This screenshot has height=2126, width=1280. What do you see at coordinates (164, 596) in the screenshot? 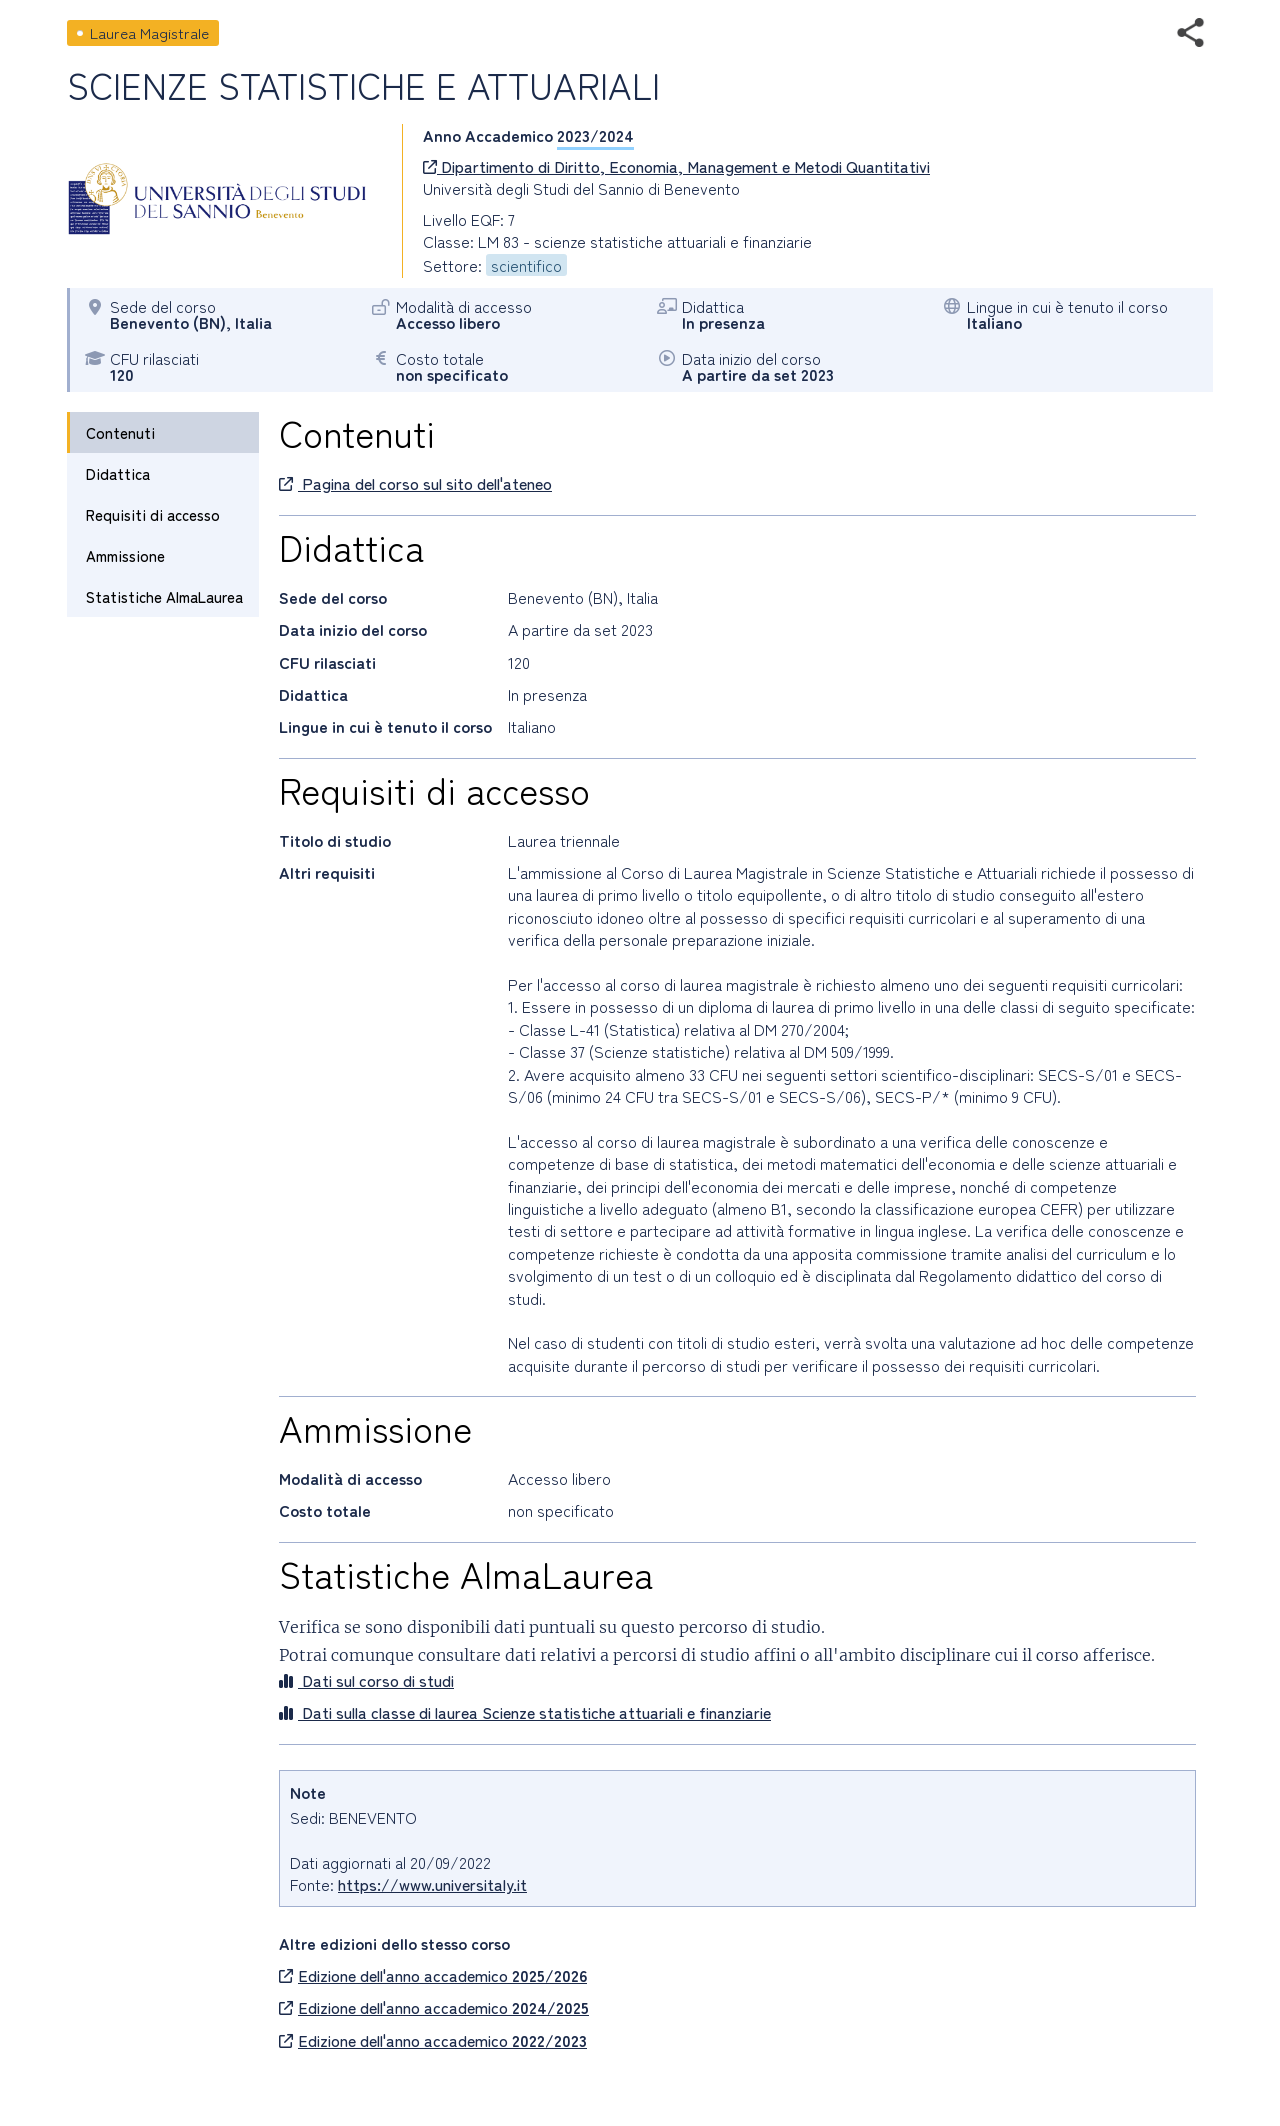
I see `Statistiche AlmaLaurea` at bounding box center [164, 596].